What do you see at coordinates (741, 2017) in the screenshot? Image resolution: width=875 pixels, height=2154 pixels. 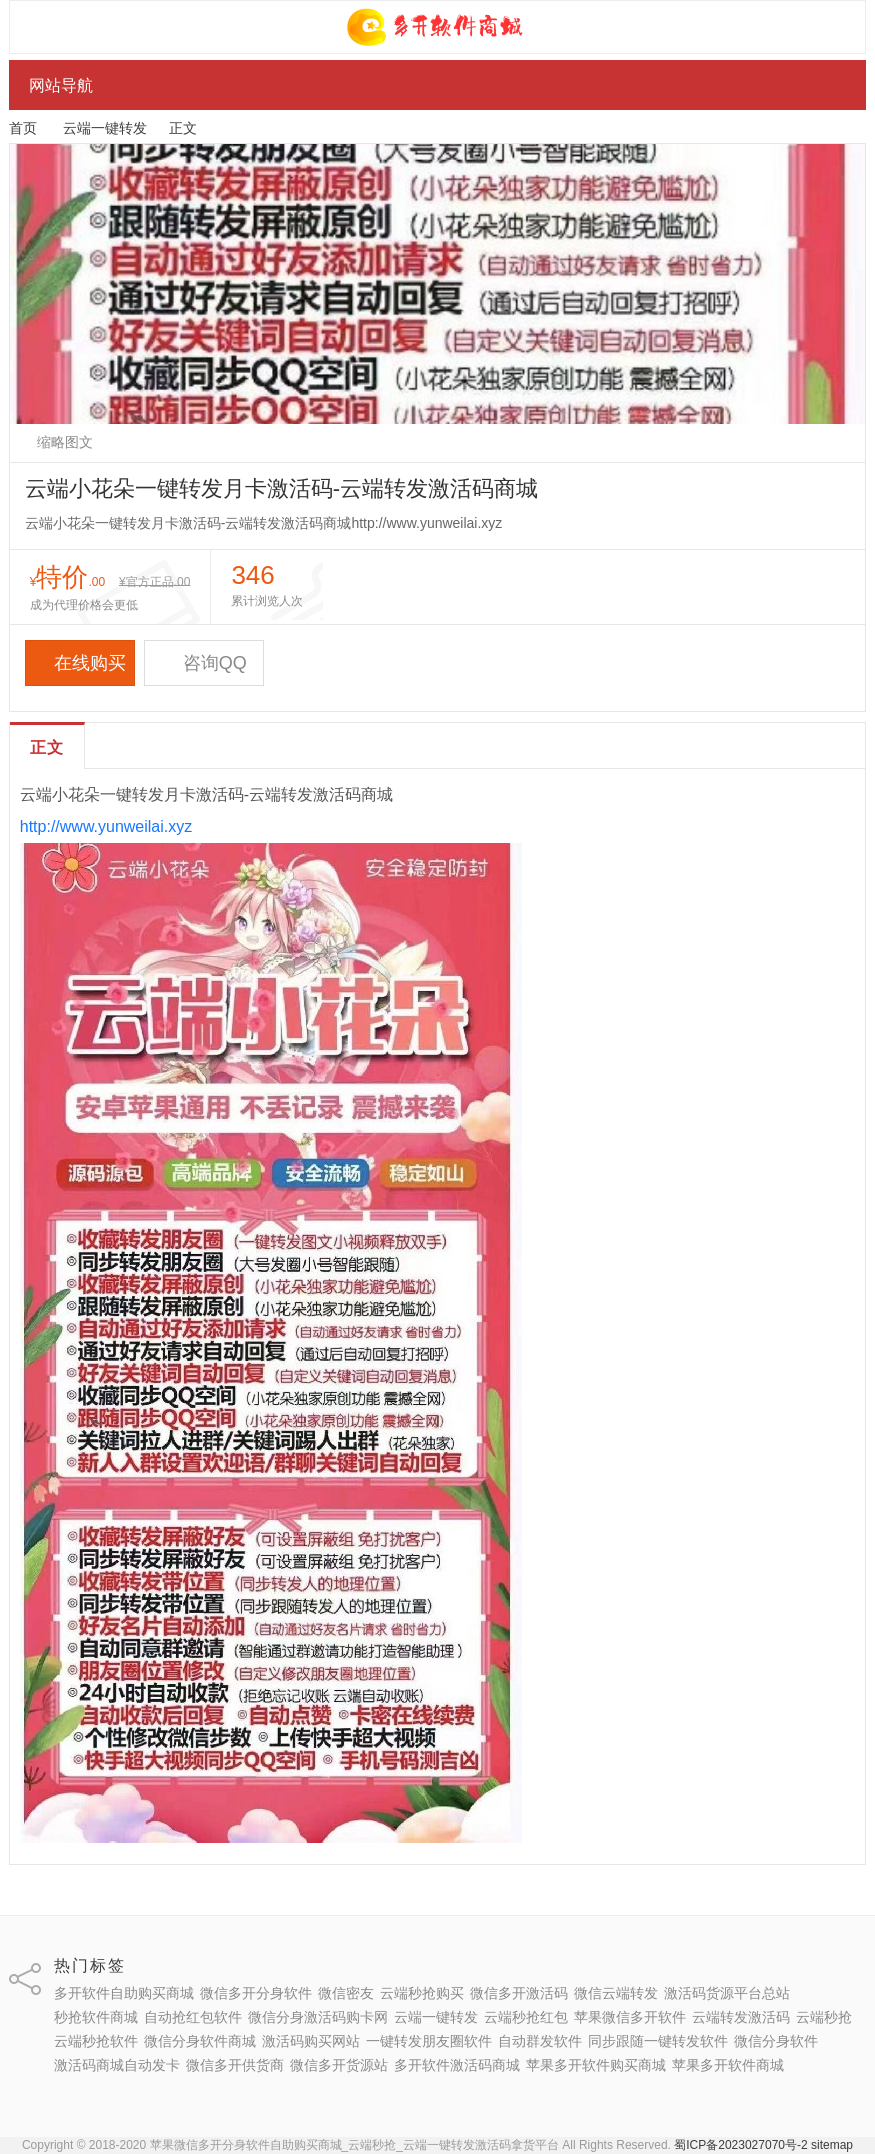 I see `云端转发激活码` at bounding box center [741, 2017].